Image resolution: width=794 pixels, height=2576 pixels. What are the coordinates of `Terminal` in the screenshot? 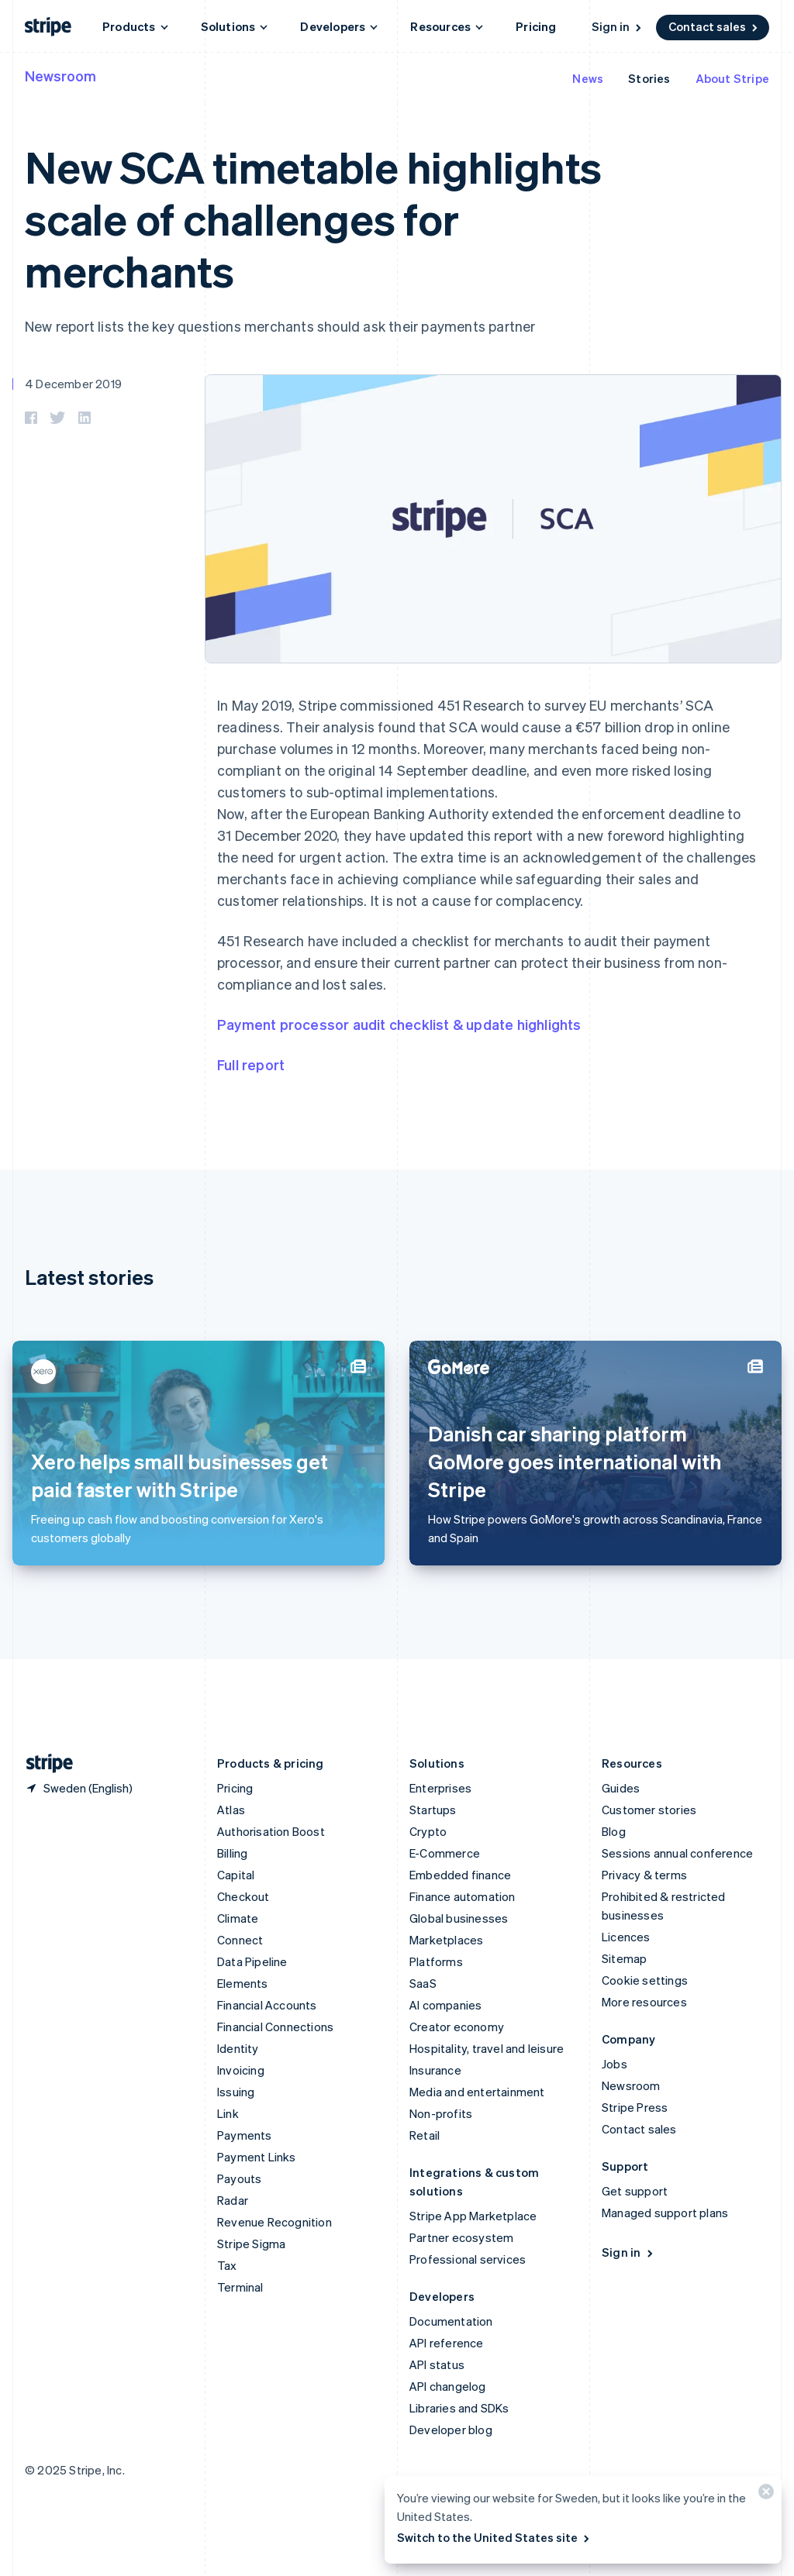 It's located at (240, 2287).